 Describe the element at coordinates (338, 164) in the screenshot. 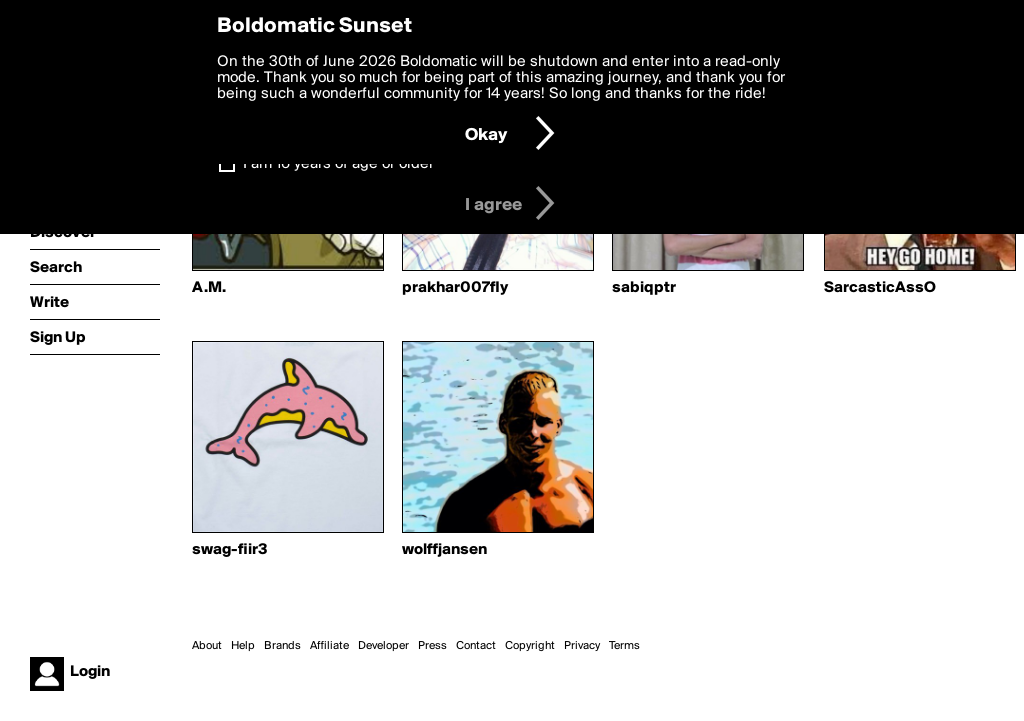

I see `I am 16 years of age or older` at that location.